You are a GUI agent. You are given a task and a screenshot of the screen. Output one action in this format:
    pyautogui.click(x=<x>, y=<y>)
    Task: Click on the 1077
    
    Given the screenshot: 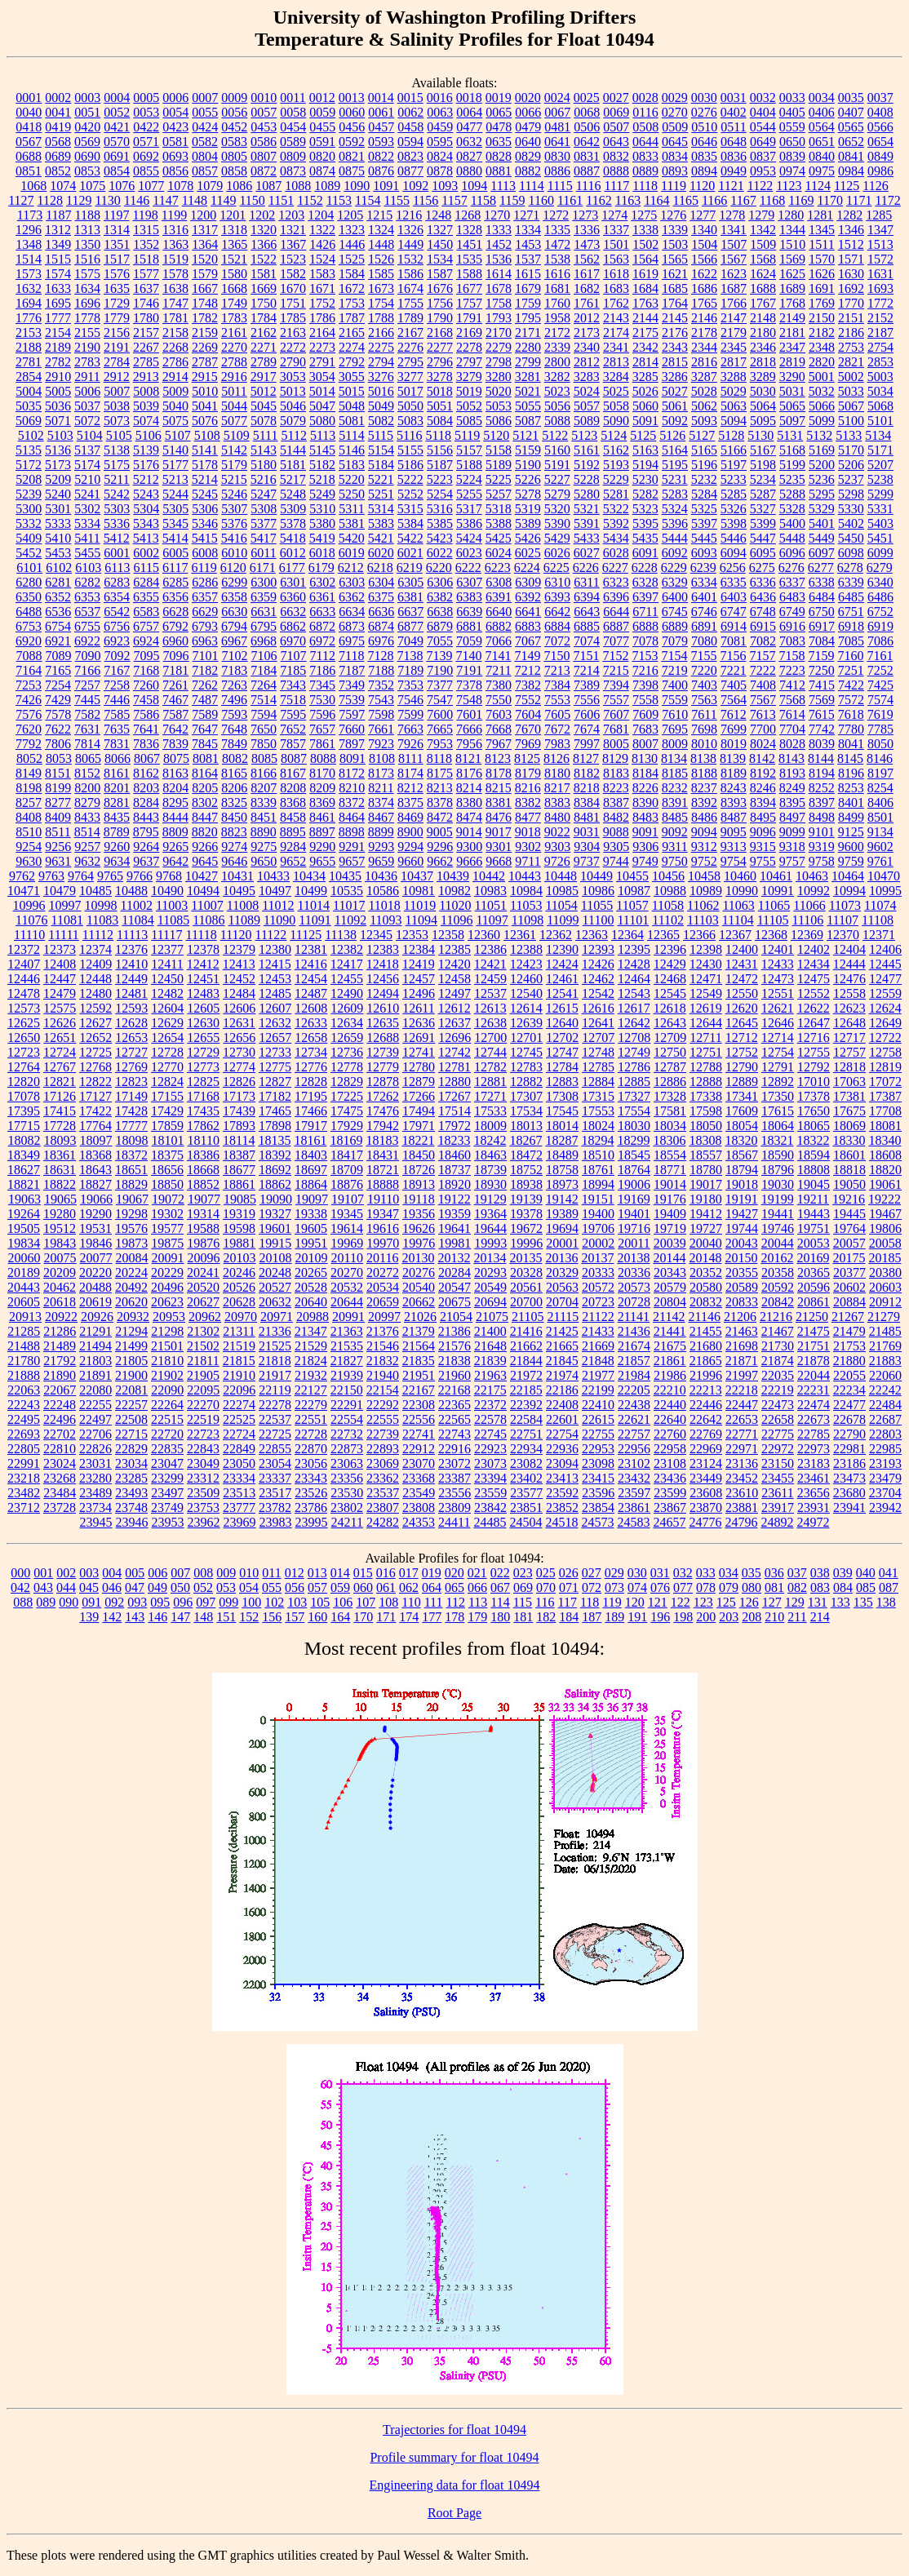 What is the action you would take?
    pyautogui.click(x=151, y=186)
    